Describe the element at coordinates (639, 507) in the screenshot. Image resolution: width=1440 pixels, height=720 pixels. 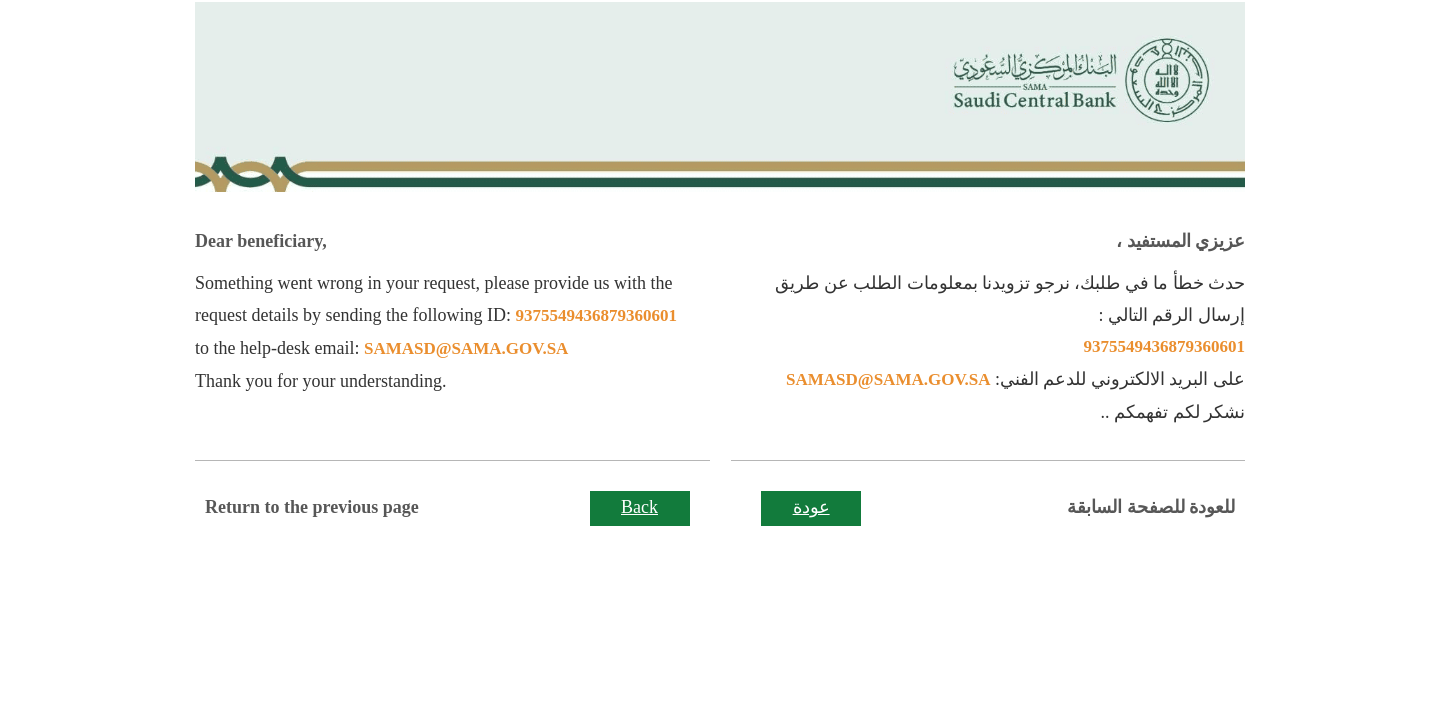
I see `Back` at that location.